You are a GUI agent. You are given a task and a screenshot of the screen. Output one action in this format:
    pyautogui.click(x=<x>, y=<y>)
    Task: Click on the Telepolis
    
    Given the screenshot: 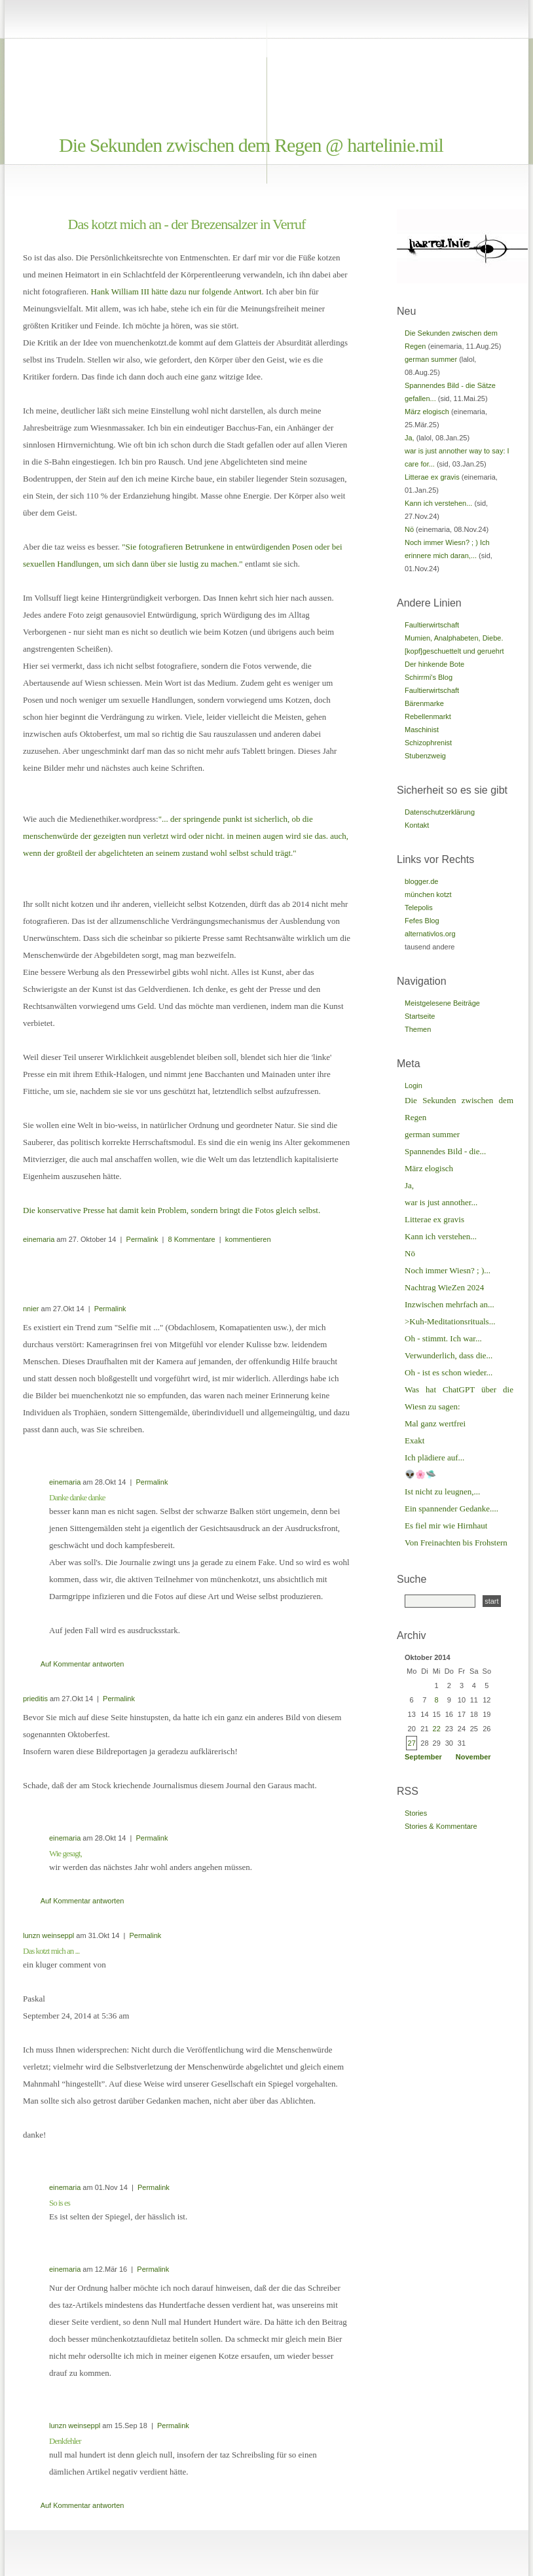 What is the action you would take?
    pyautogui.click(x=419, y=907)
    